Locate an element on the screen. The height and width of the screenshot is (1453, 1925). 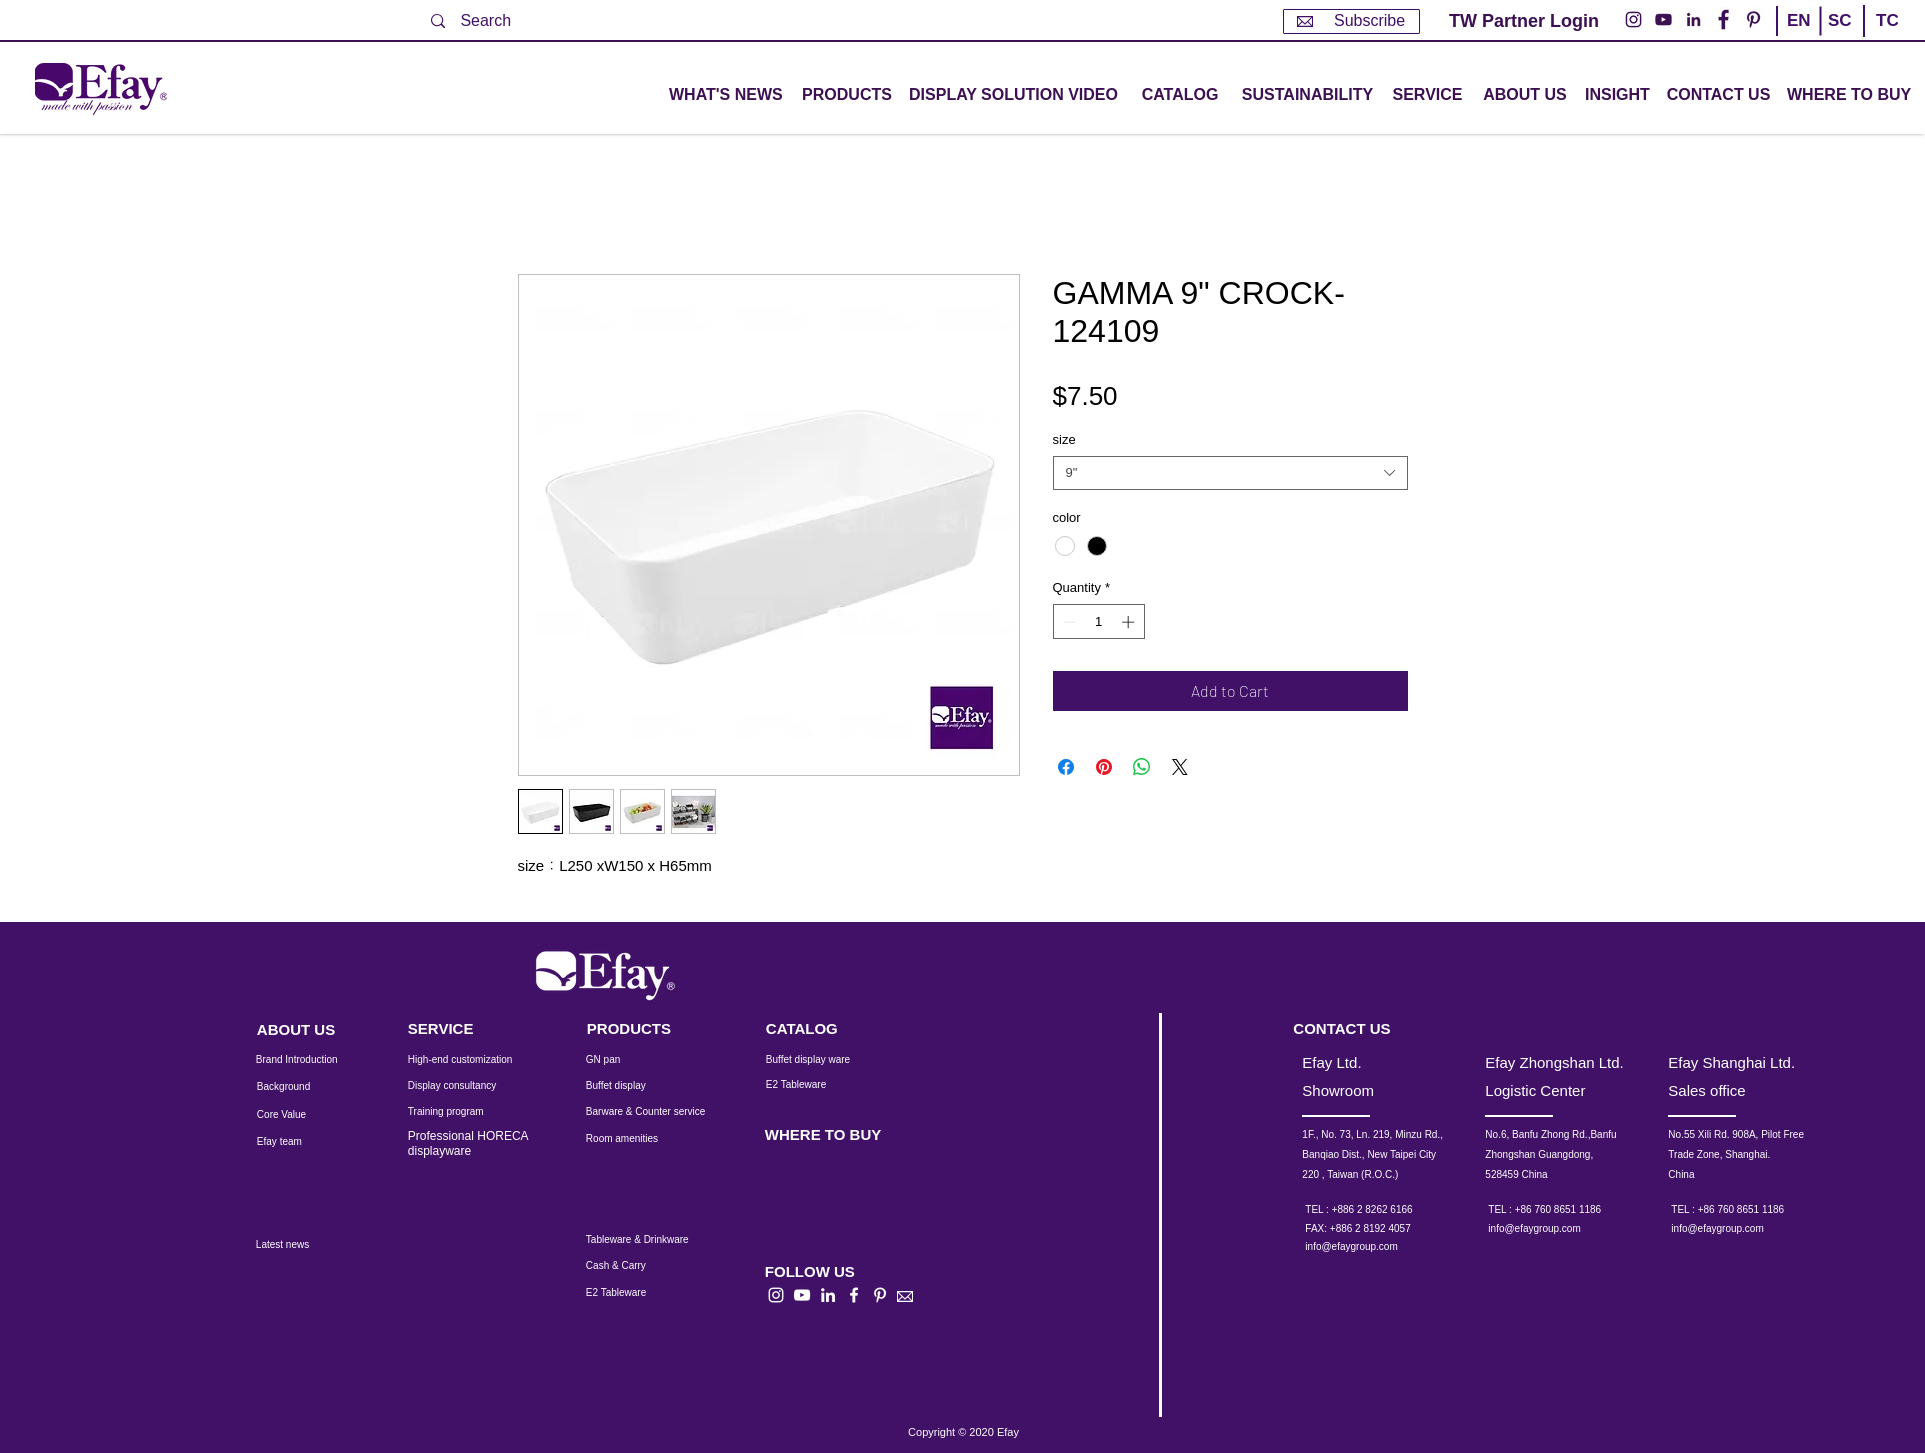
[CATALOG] is located at coordinates (1180, 95).